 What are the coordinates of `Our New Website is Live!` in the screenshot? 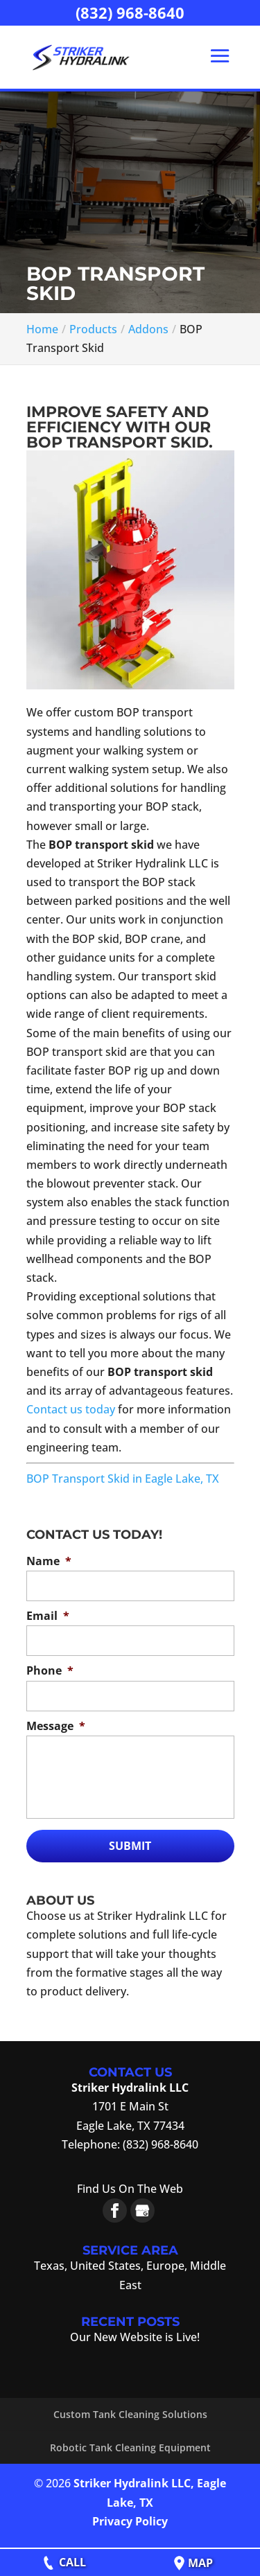 It's located at (135, 2337).